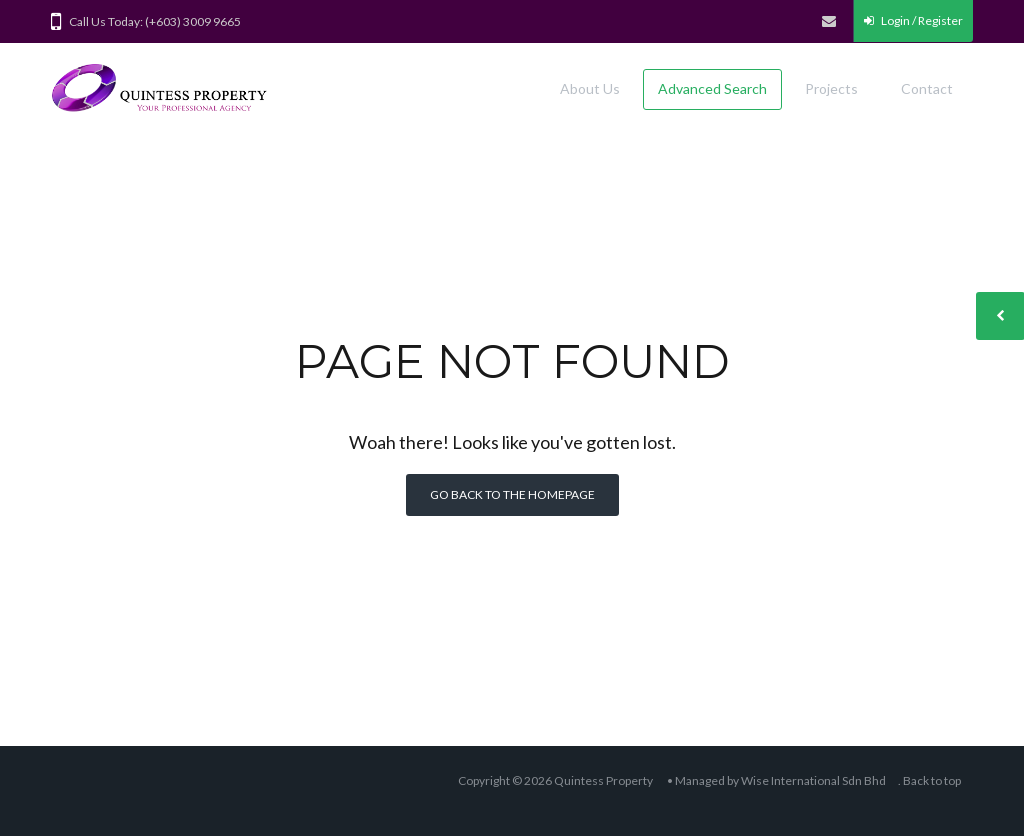 The image size is (1024, 836). Describe the element at coordinates (927, 88) in the screenshot. I see `Contact` at that location.